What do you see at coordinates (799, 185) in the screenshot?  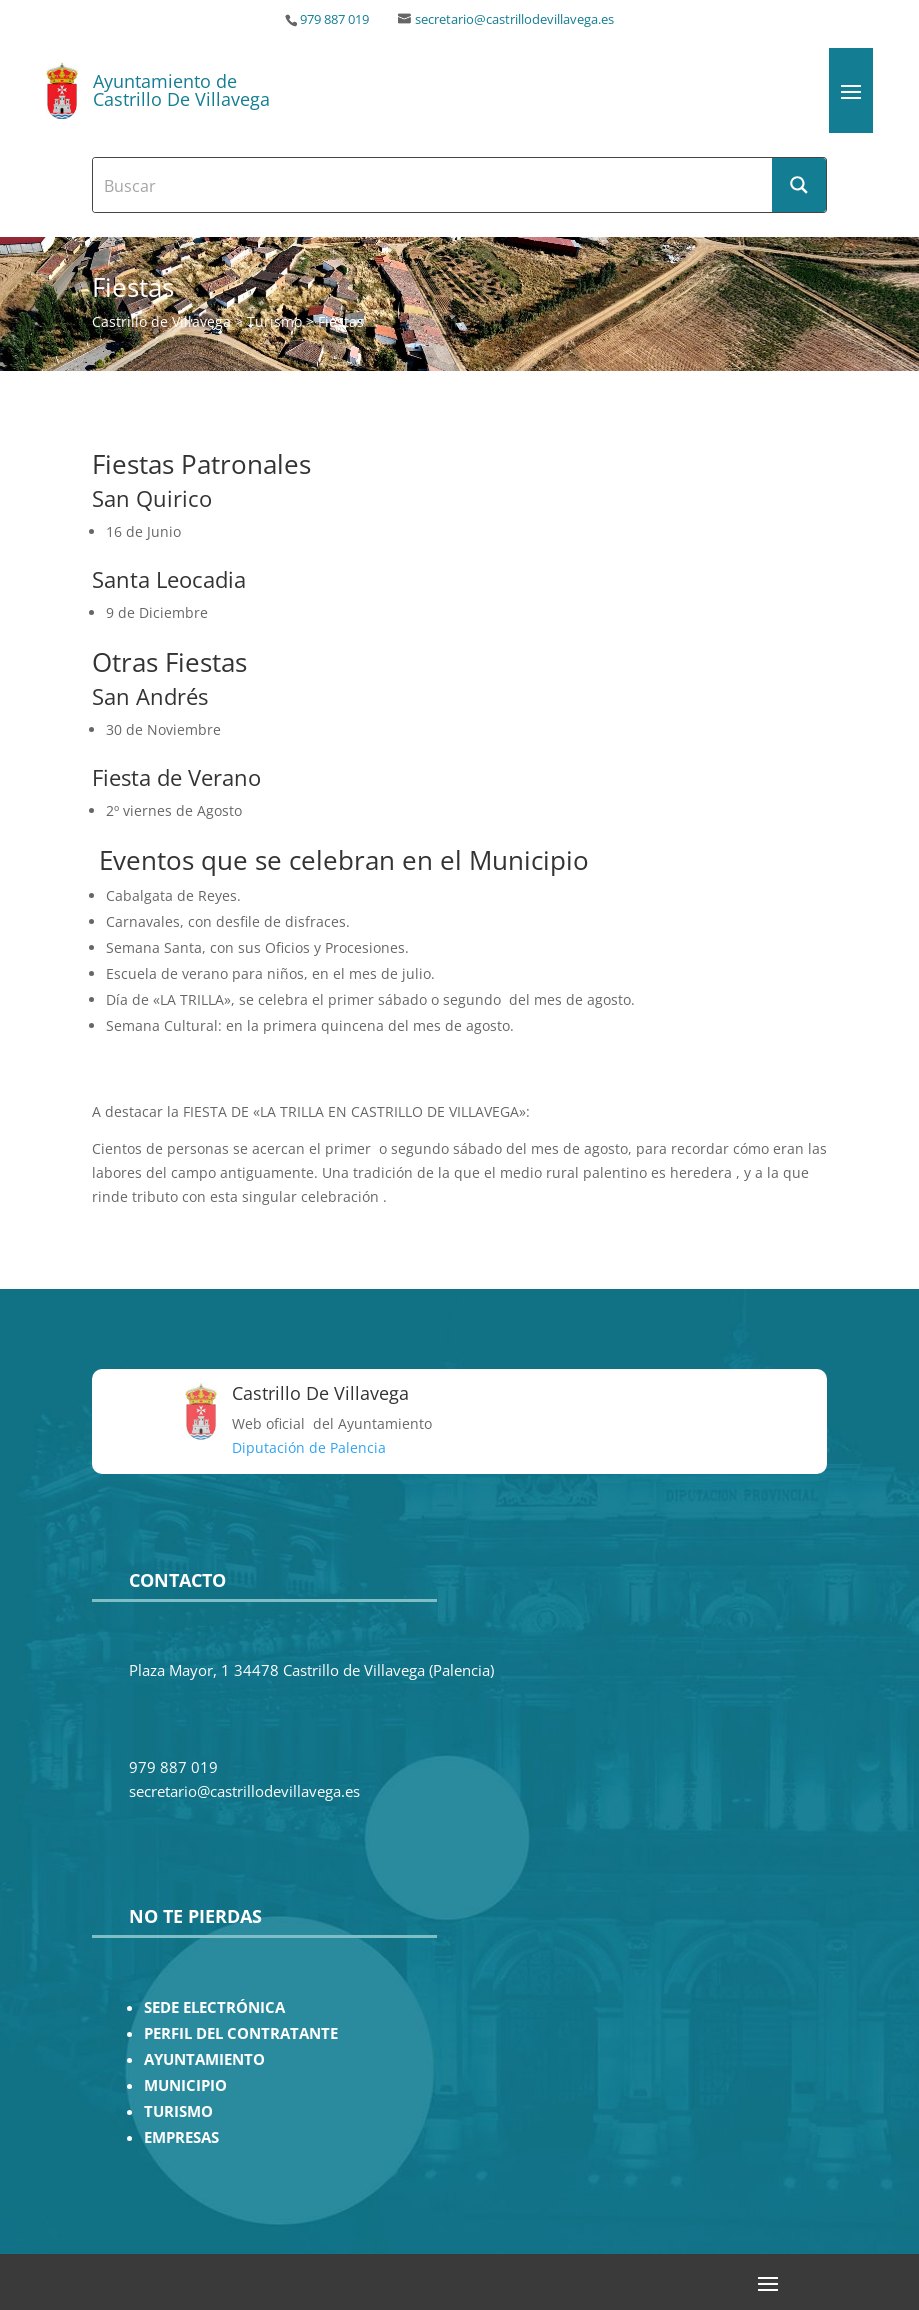 I see `[Search magnifier button]` at bounding box center [799, 185].